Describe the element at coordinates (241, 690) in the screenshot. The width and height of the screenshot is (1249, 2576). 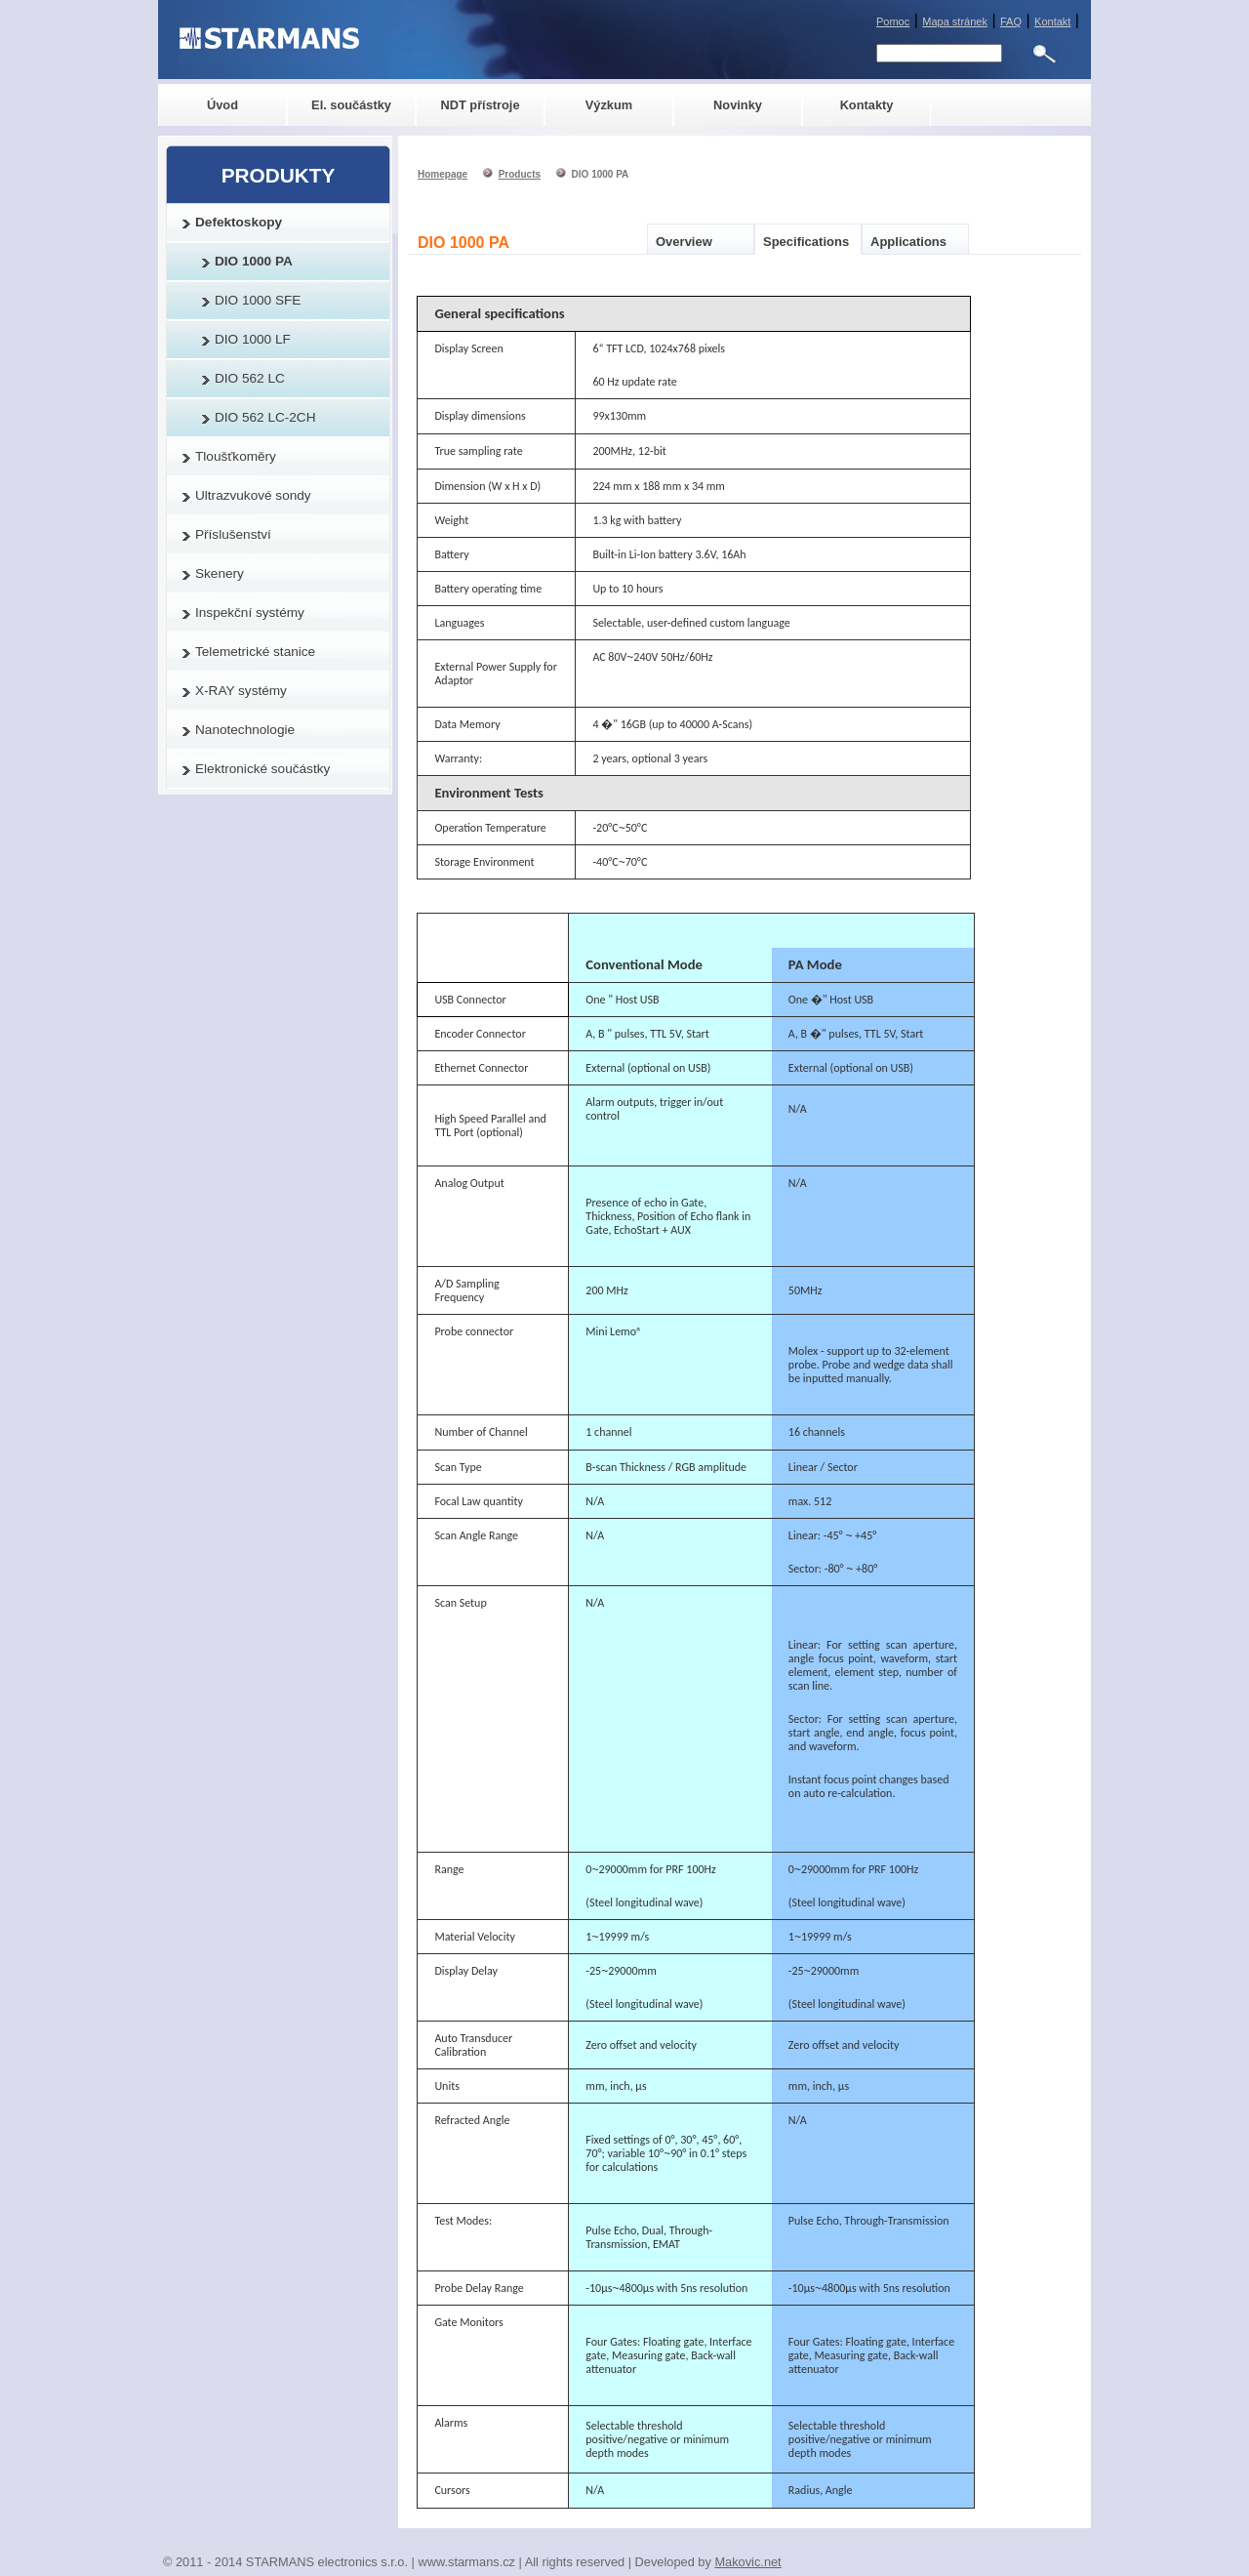
I see `X-RAY systémy` at that location.